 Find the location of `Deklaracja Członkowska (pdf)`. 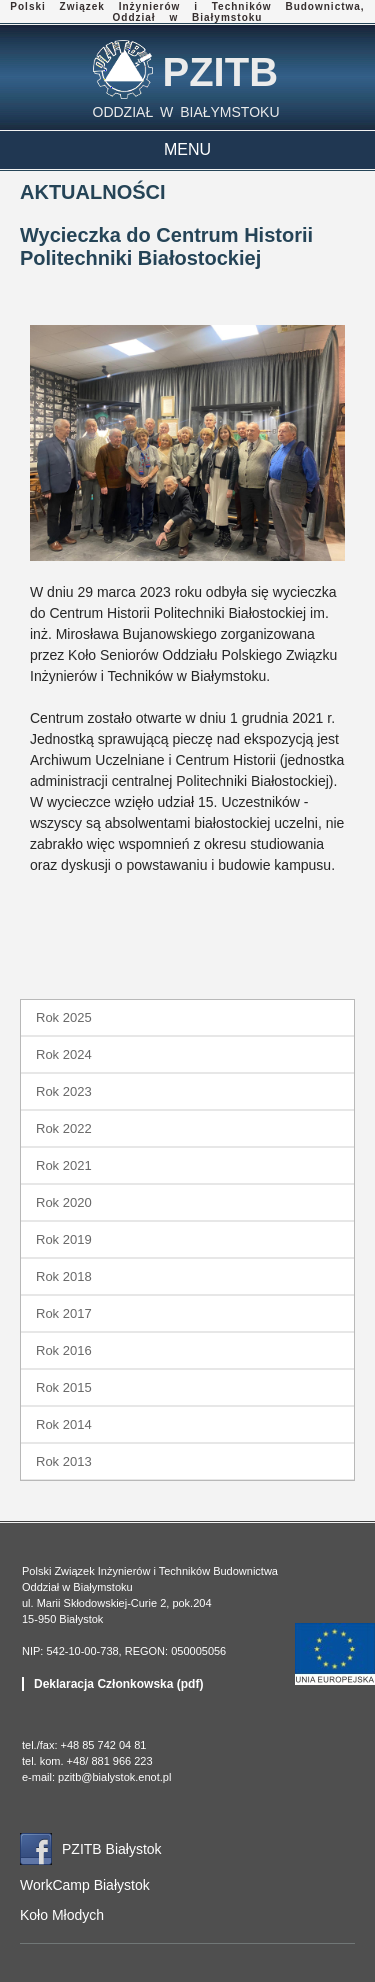

Deklaracja Członkowska (pdf) is located at coordinates (118, 1684).